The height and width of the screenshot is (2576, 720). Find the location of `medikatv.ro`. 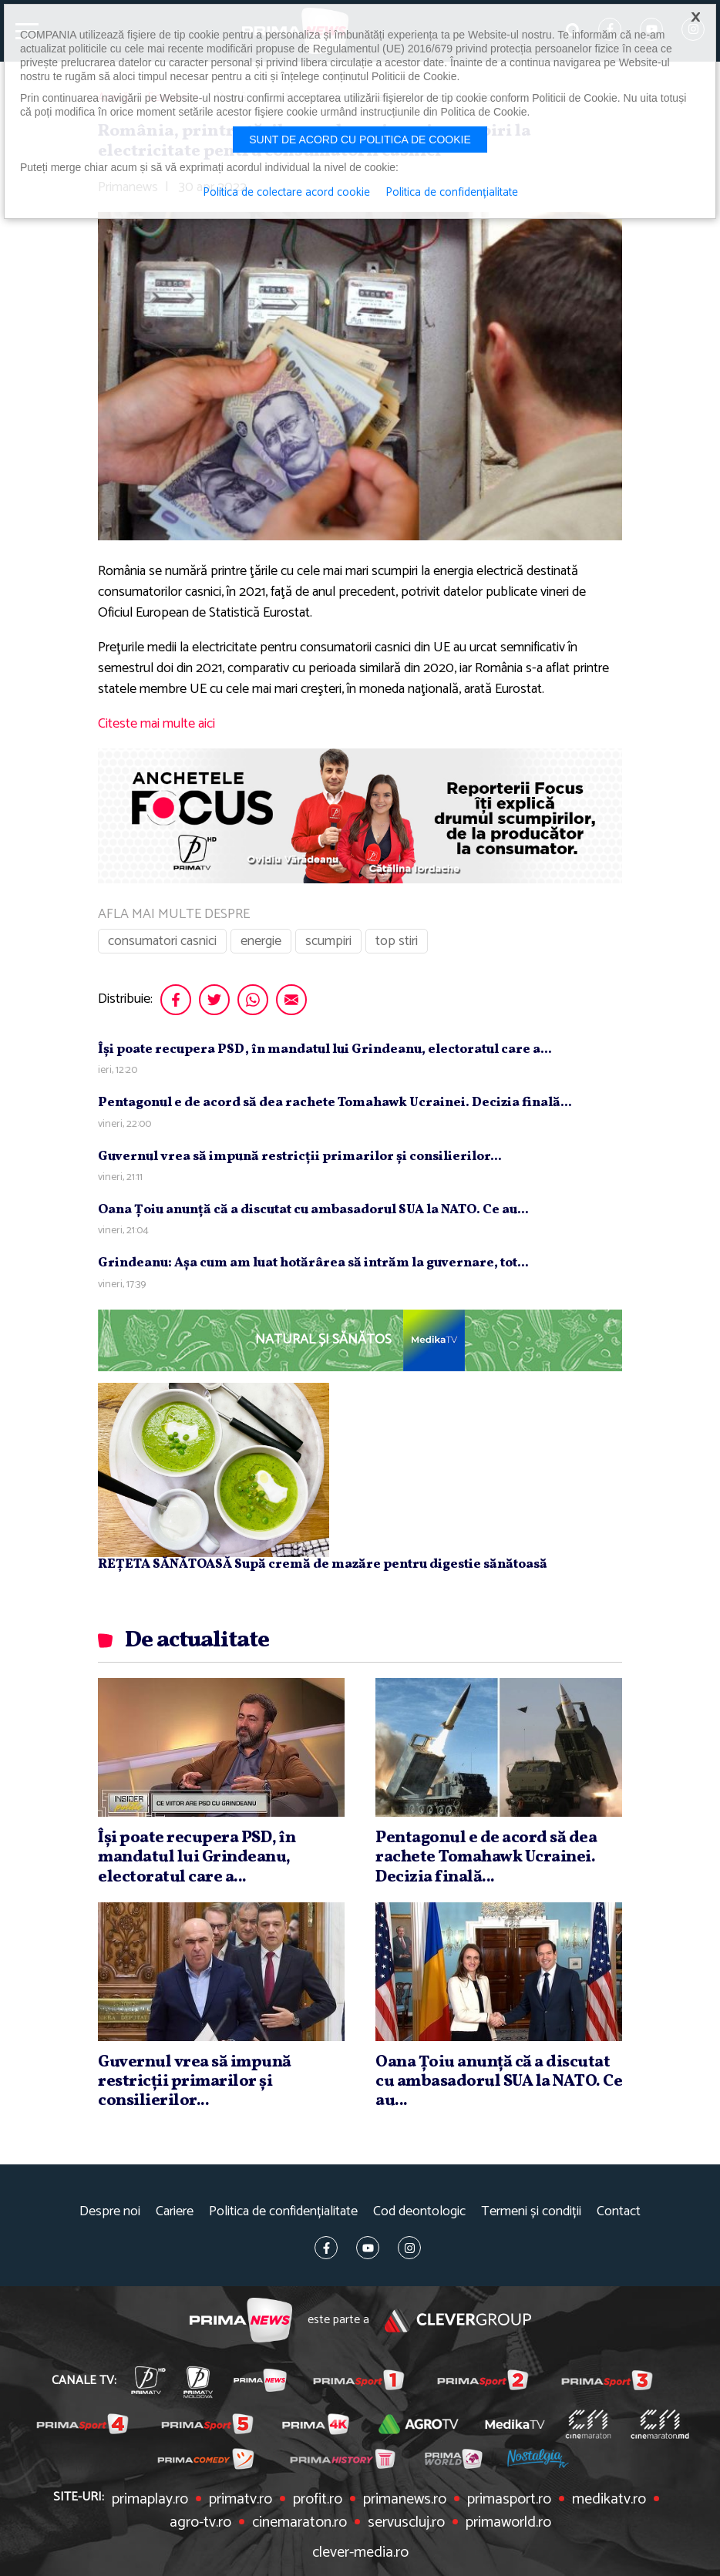

medikatv.ro is located at coordinates (609, 2499).